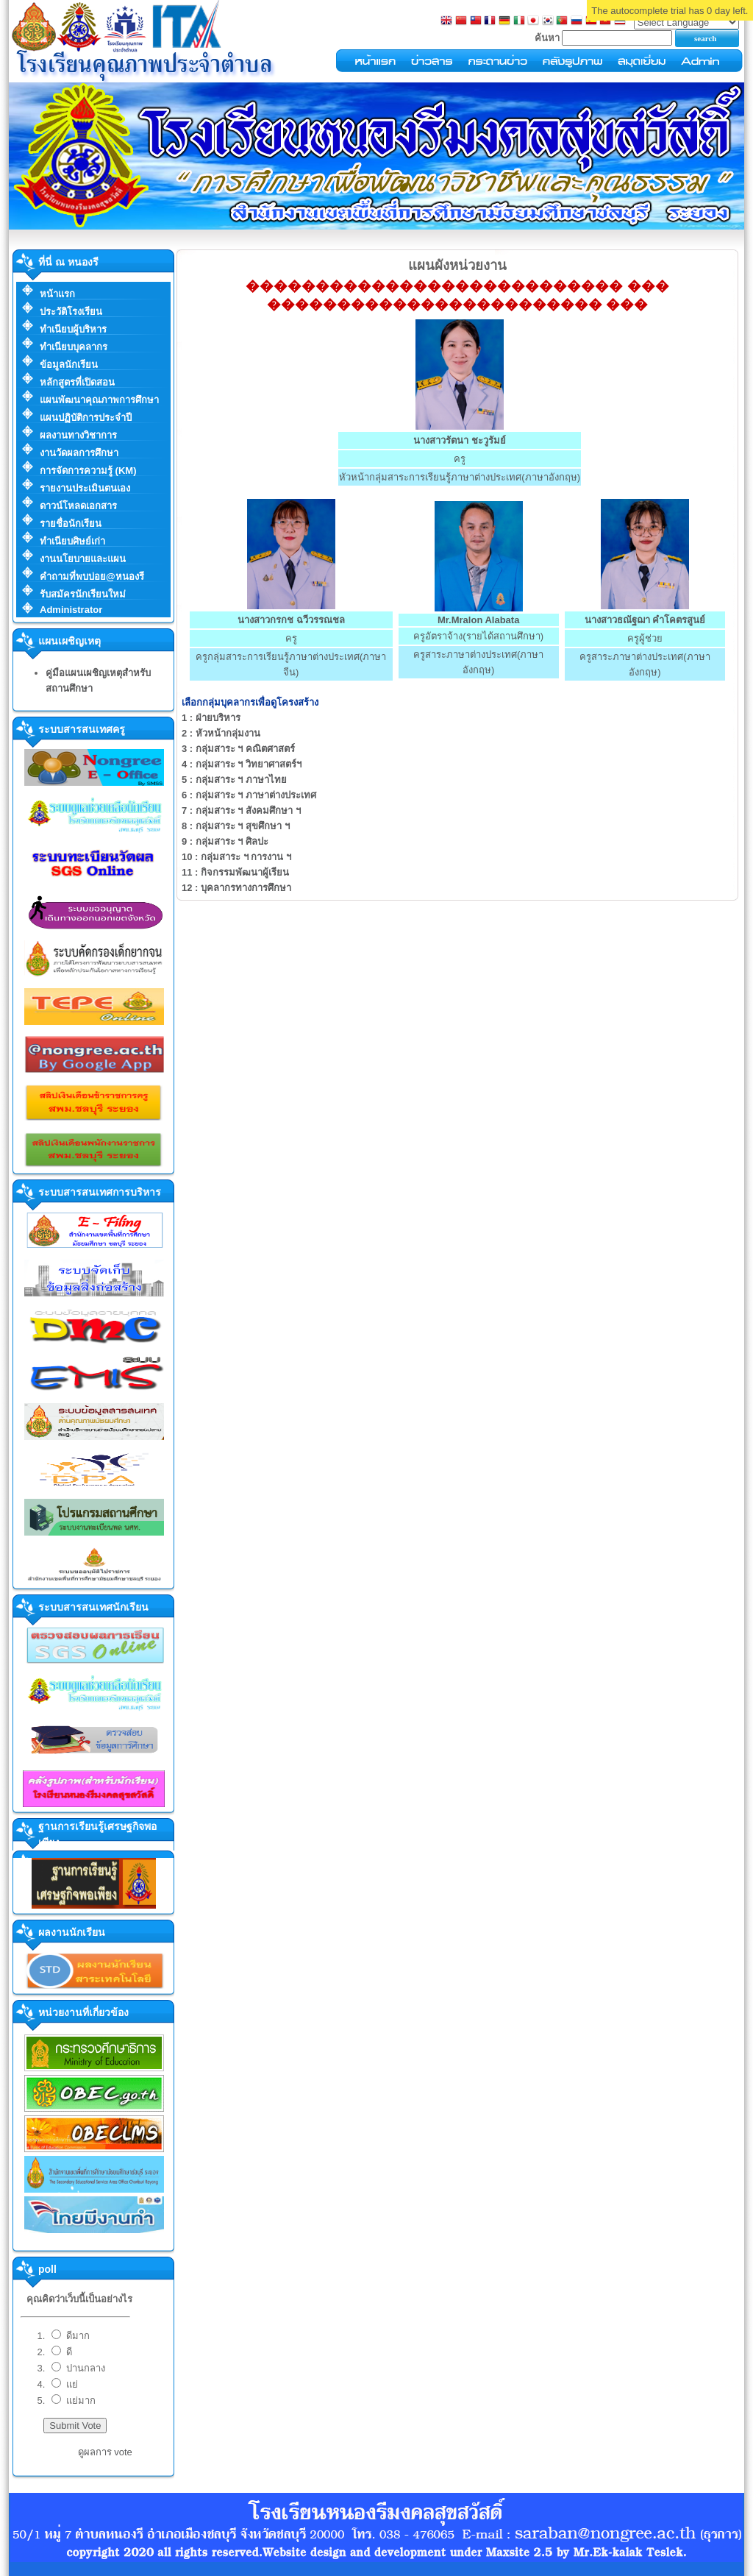 The width and height of the screenshot is (753, 2576). What do you see at coordinates (241, 764) in the screenshot?
I see `กลุ่มสาระ ฯ วิทยาศาสตร์ฯ` at bounding box center [241, 764].